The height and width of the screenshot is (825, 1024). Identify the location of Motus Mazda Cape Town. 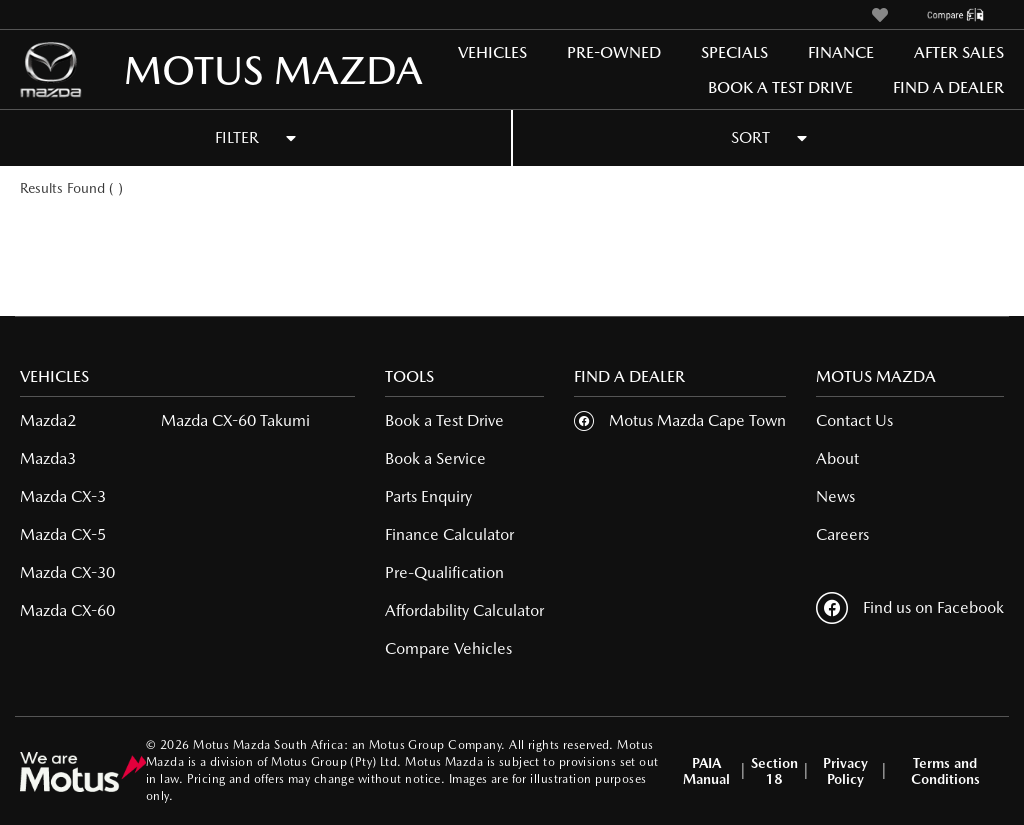
(697, 420).